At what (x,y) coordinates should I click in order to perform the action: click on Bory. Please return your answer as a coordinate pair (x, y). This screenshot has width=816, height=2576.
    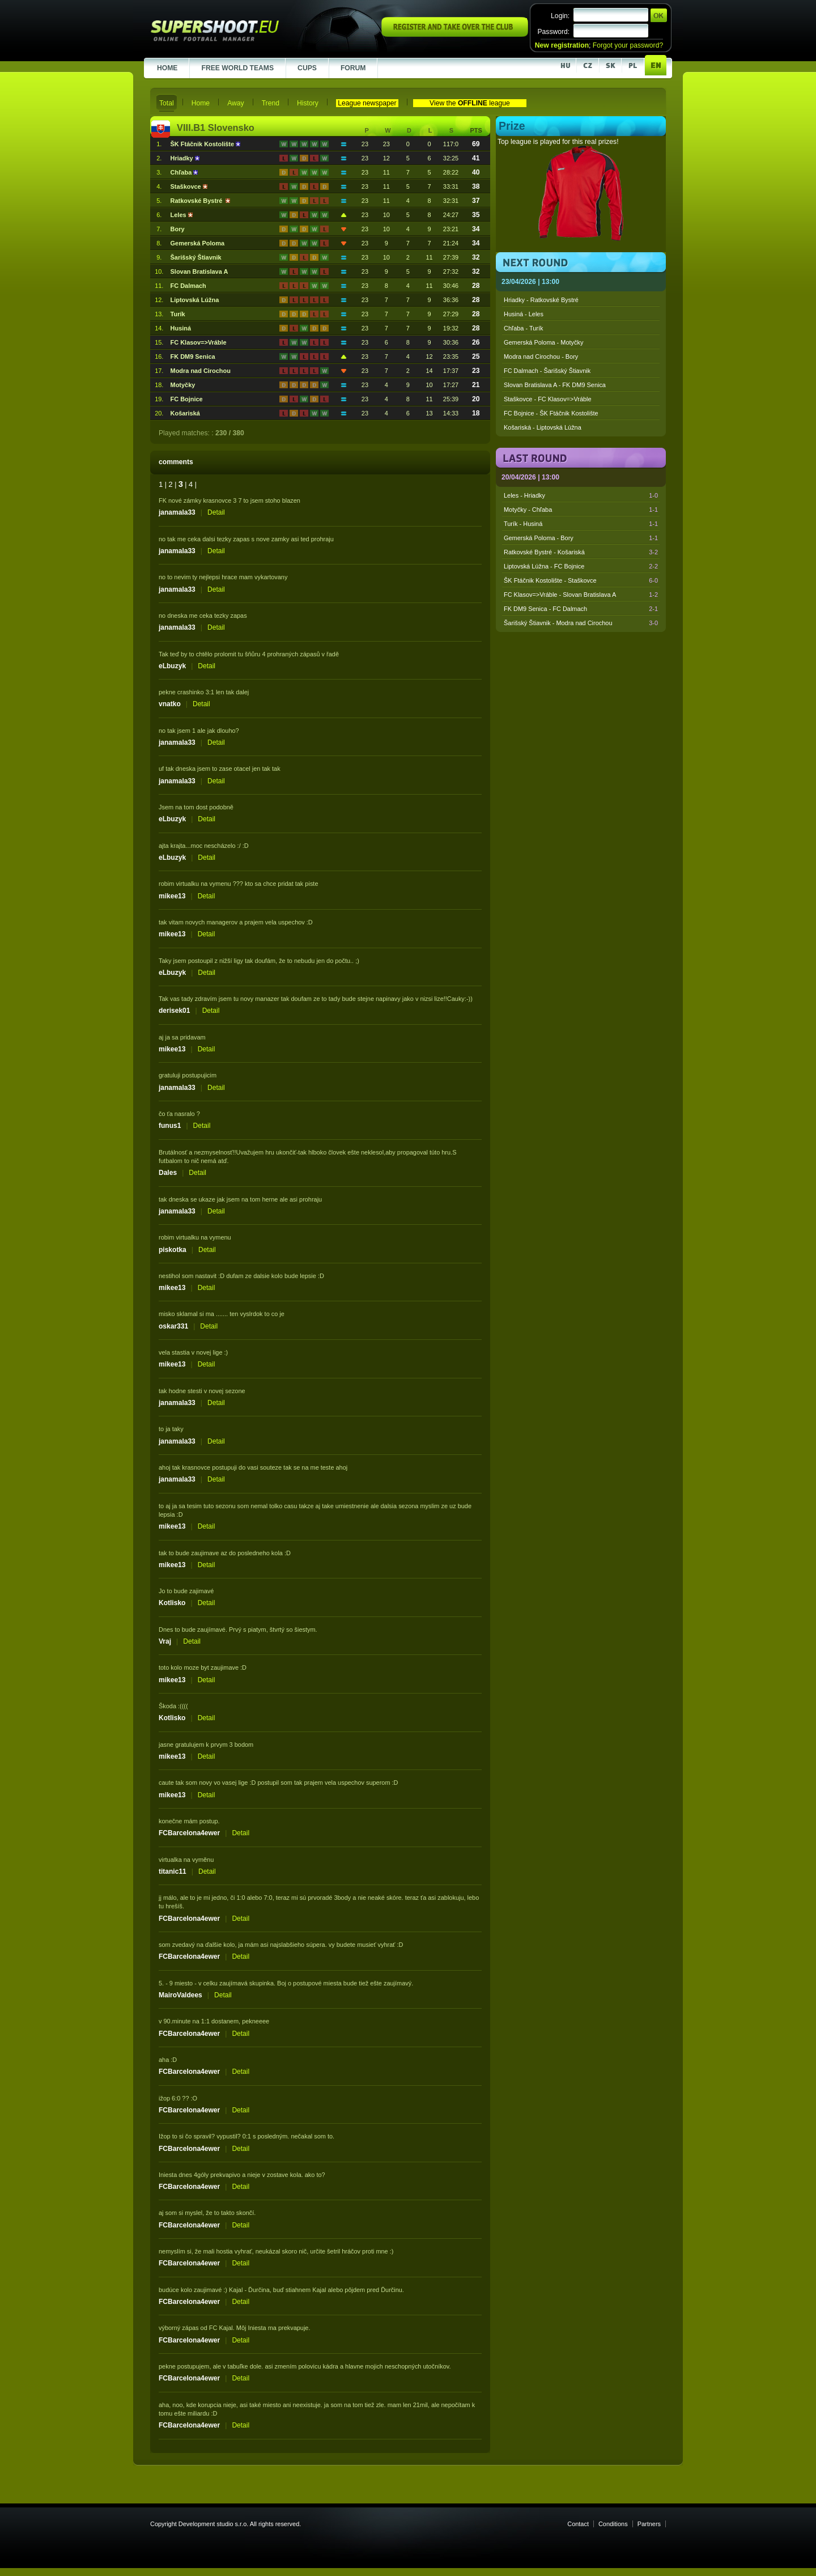
    Looking at the image, I should click on (178, 229).